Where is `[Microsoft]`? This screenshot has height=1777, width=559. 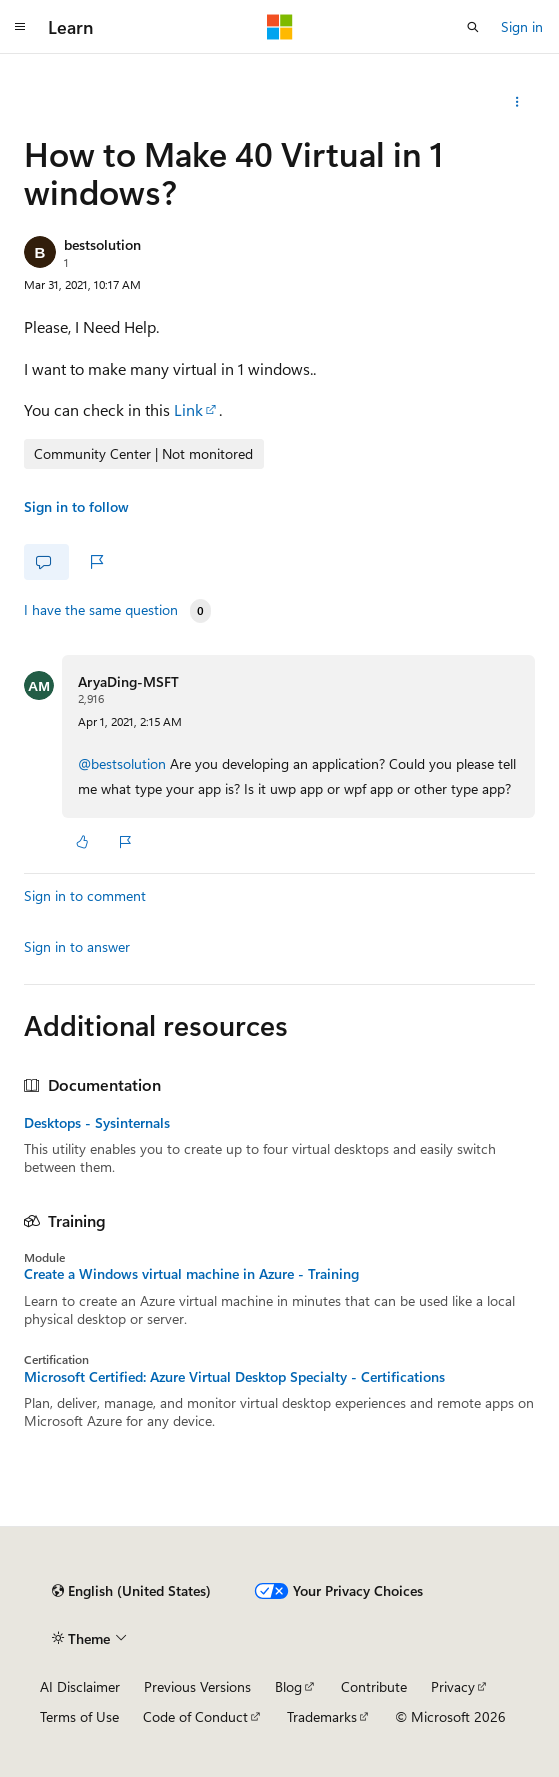
[Microsoft] is located at coordinates (280, 27).